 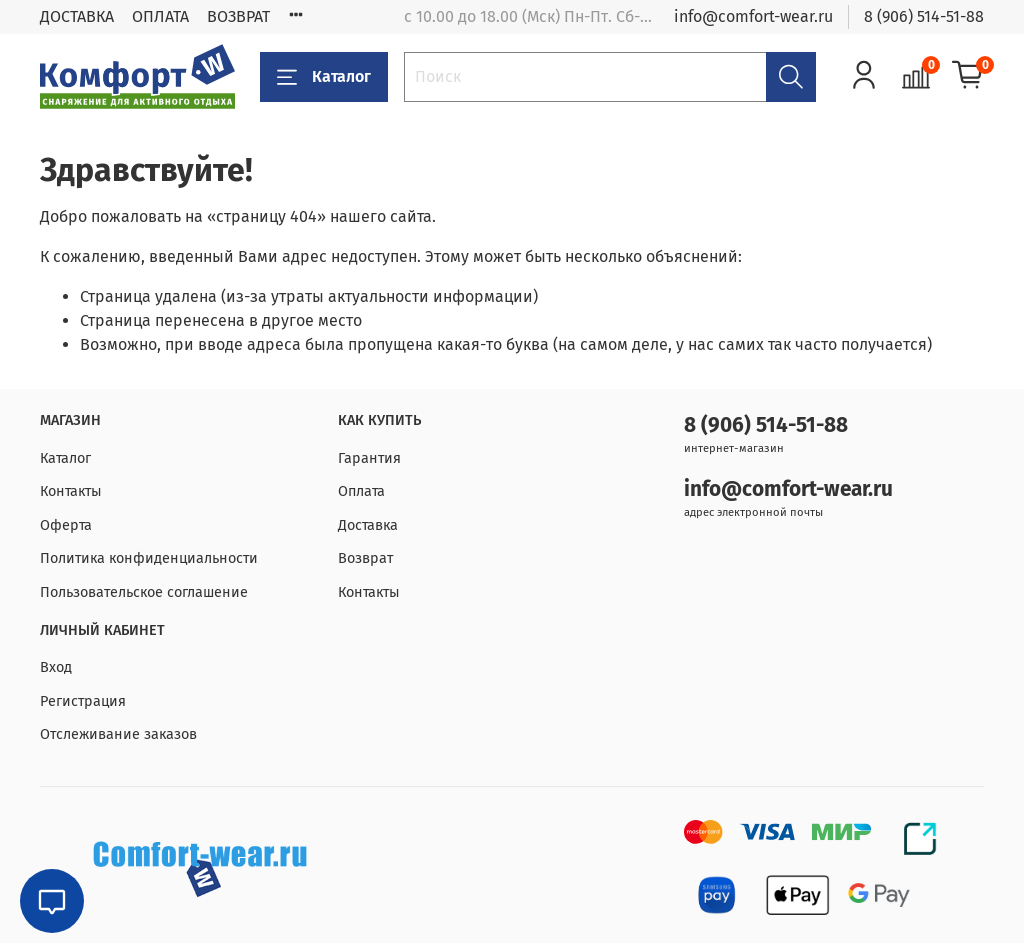 What do you see at coordinates (368, 525) in the screenshot?
I see `Доставка` at bounding box center [368, 525].